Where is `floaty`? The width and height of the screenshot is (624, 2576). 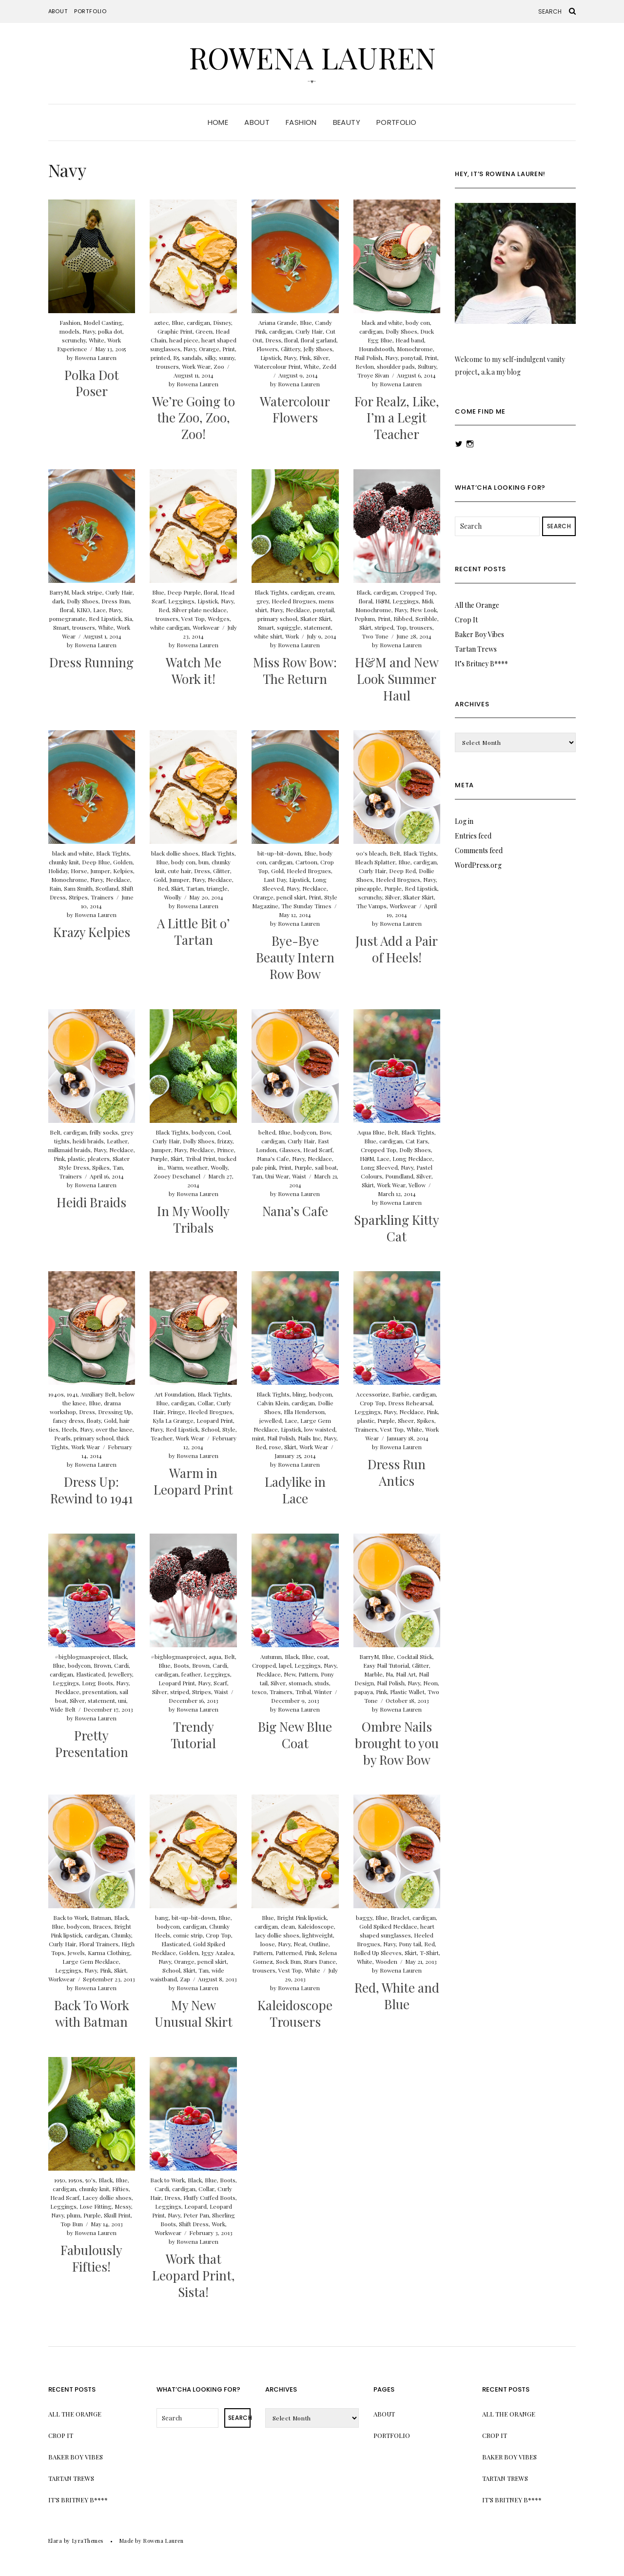
floaty is located at coordinates (94, 1420).